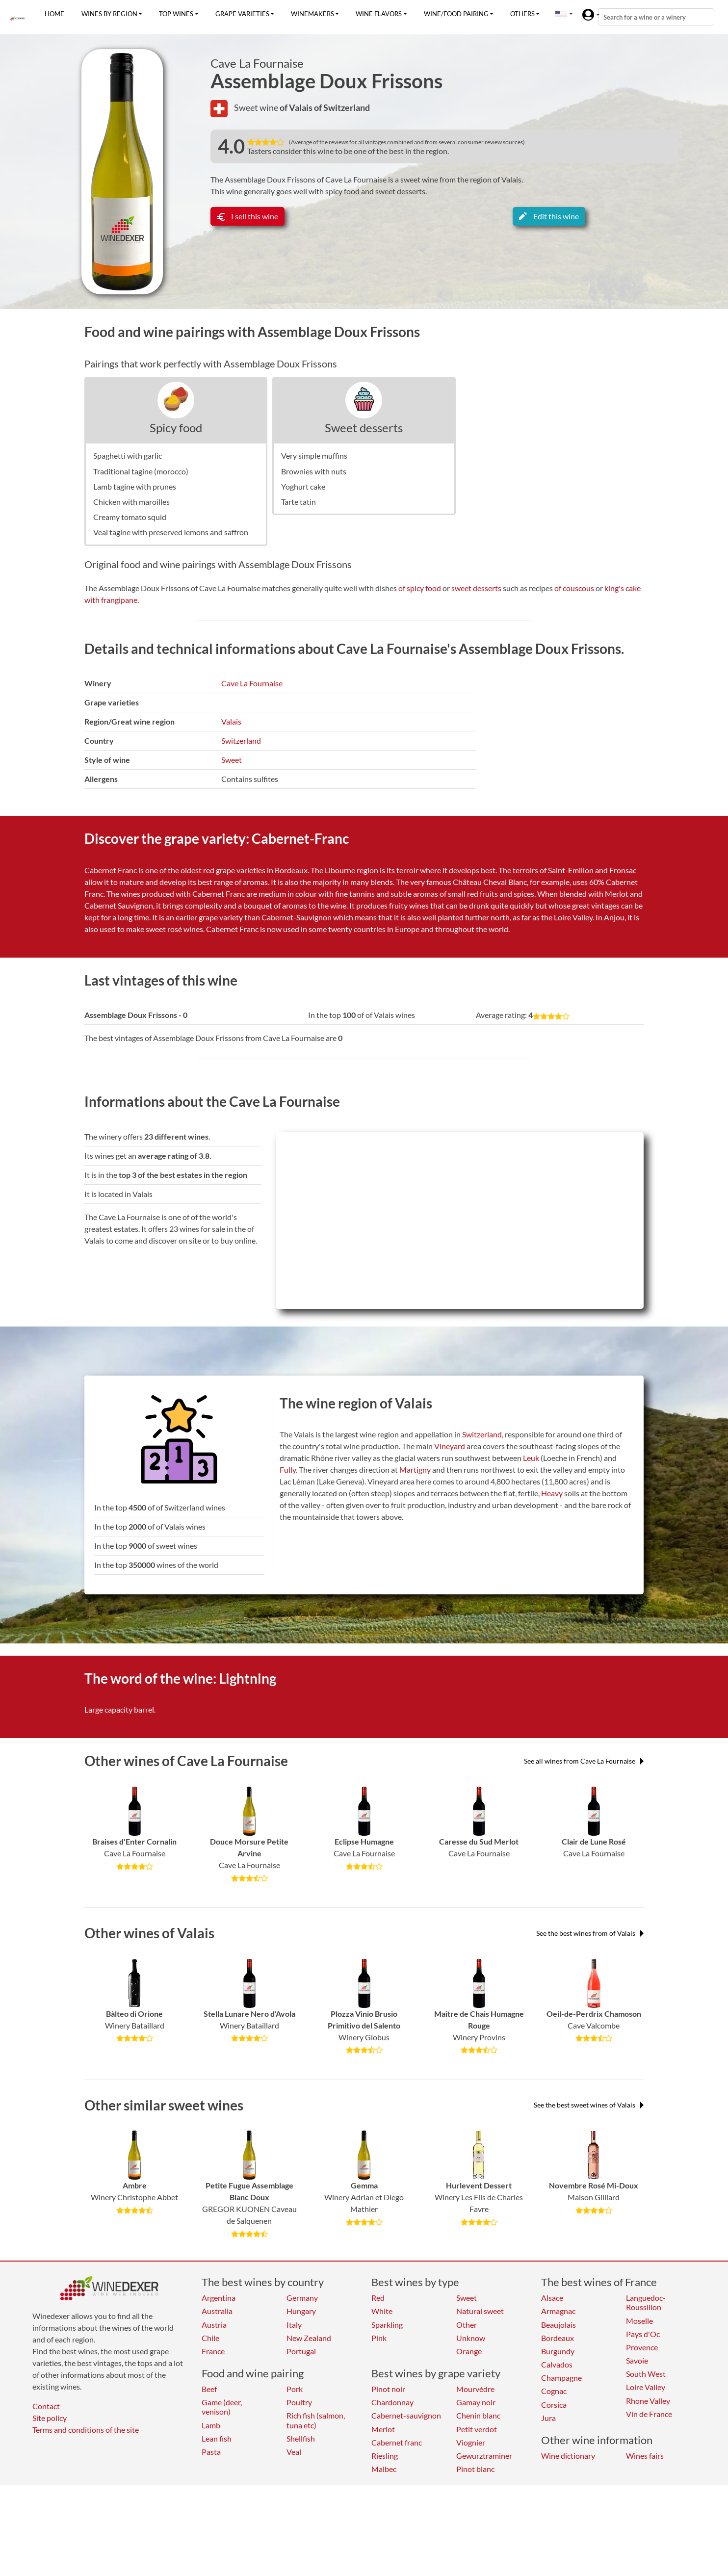  What do you see at coordinates (247, 216) in the screenshot?
I see `I sell this wine` at bounding box center [247, 216].